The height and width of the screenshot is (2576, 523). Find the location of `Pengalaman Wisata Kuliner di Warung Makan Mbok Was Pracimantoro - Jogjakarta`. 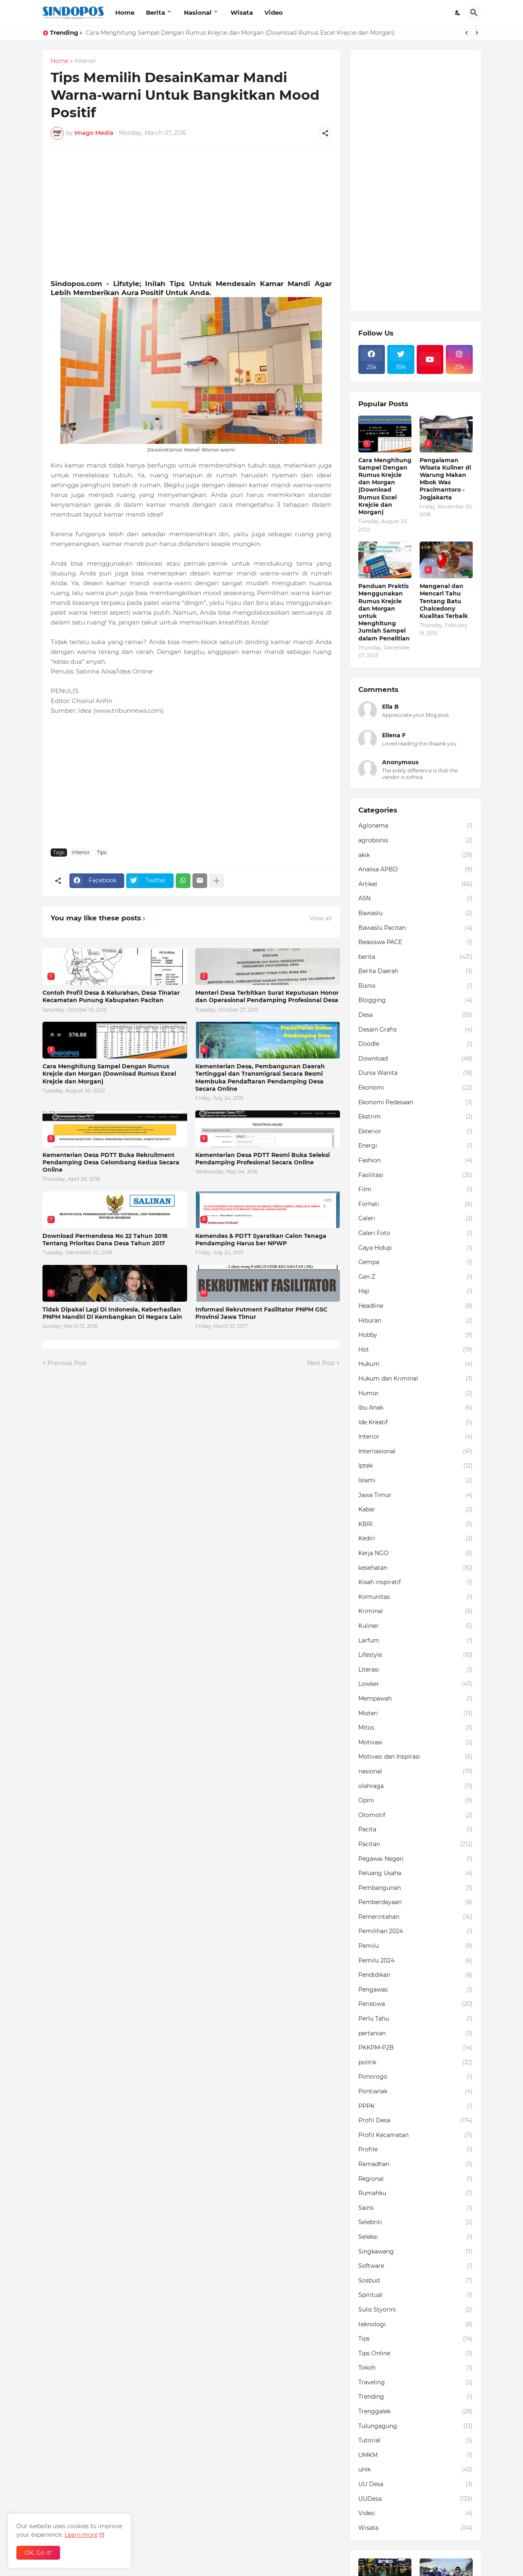

Pengalaman Wisata Kuliner di Warung Makan Mbok Was Pracimantoro - Jogjakarta is located at coordinates (445, 479).